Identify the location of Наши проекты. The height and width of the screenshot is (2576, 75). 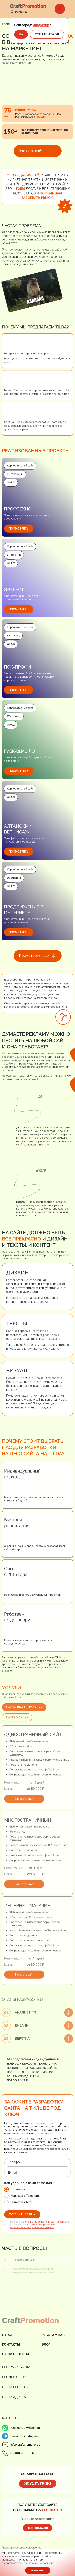
(15, 2354).